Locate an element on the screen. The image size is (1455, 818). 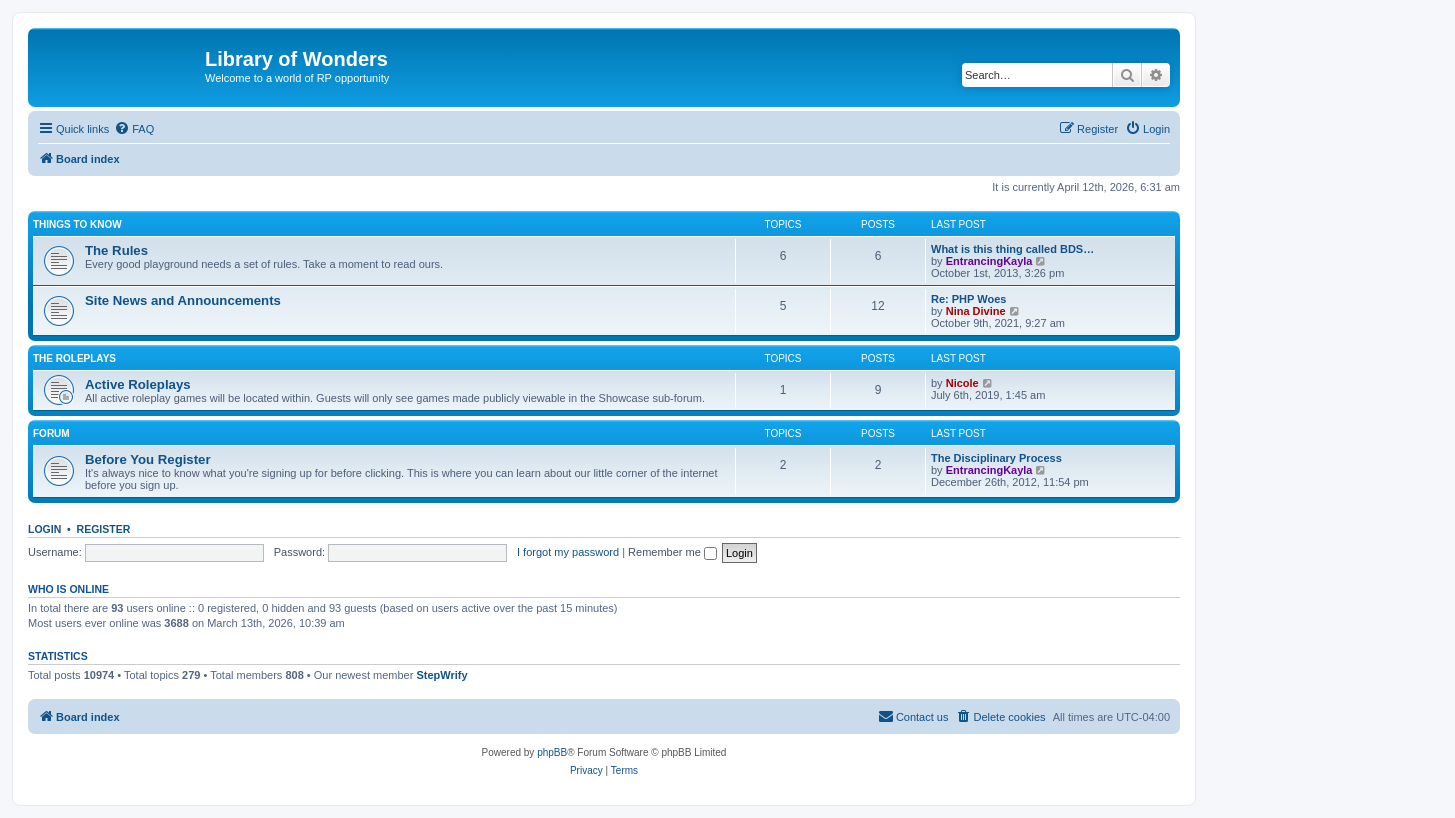
[menuitem] is located at coordinates (134, 129).